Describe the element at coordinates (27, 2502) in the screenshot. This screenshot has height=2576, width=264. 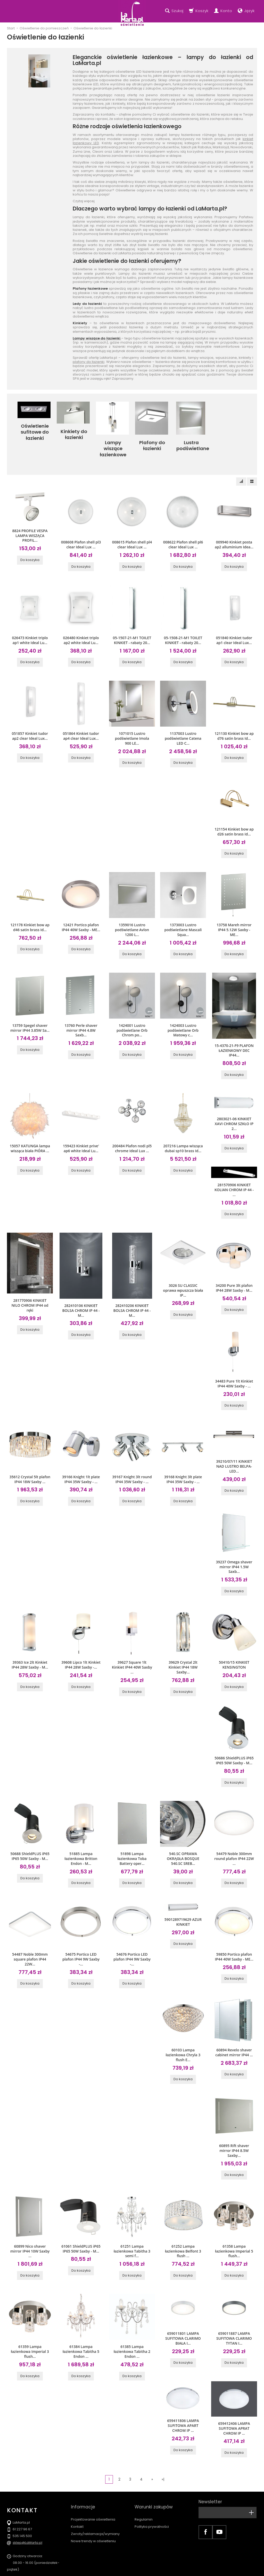
I see `sklep@LaMarta.pl` at that location.